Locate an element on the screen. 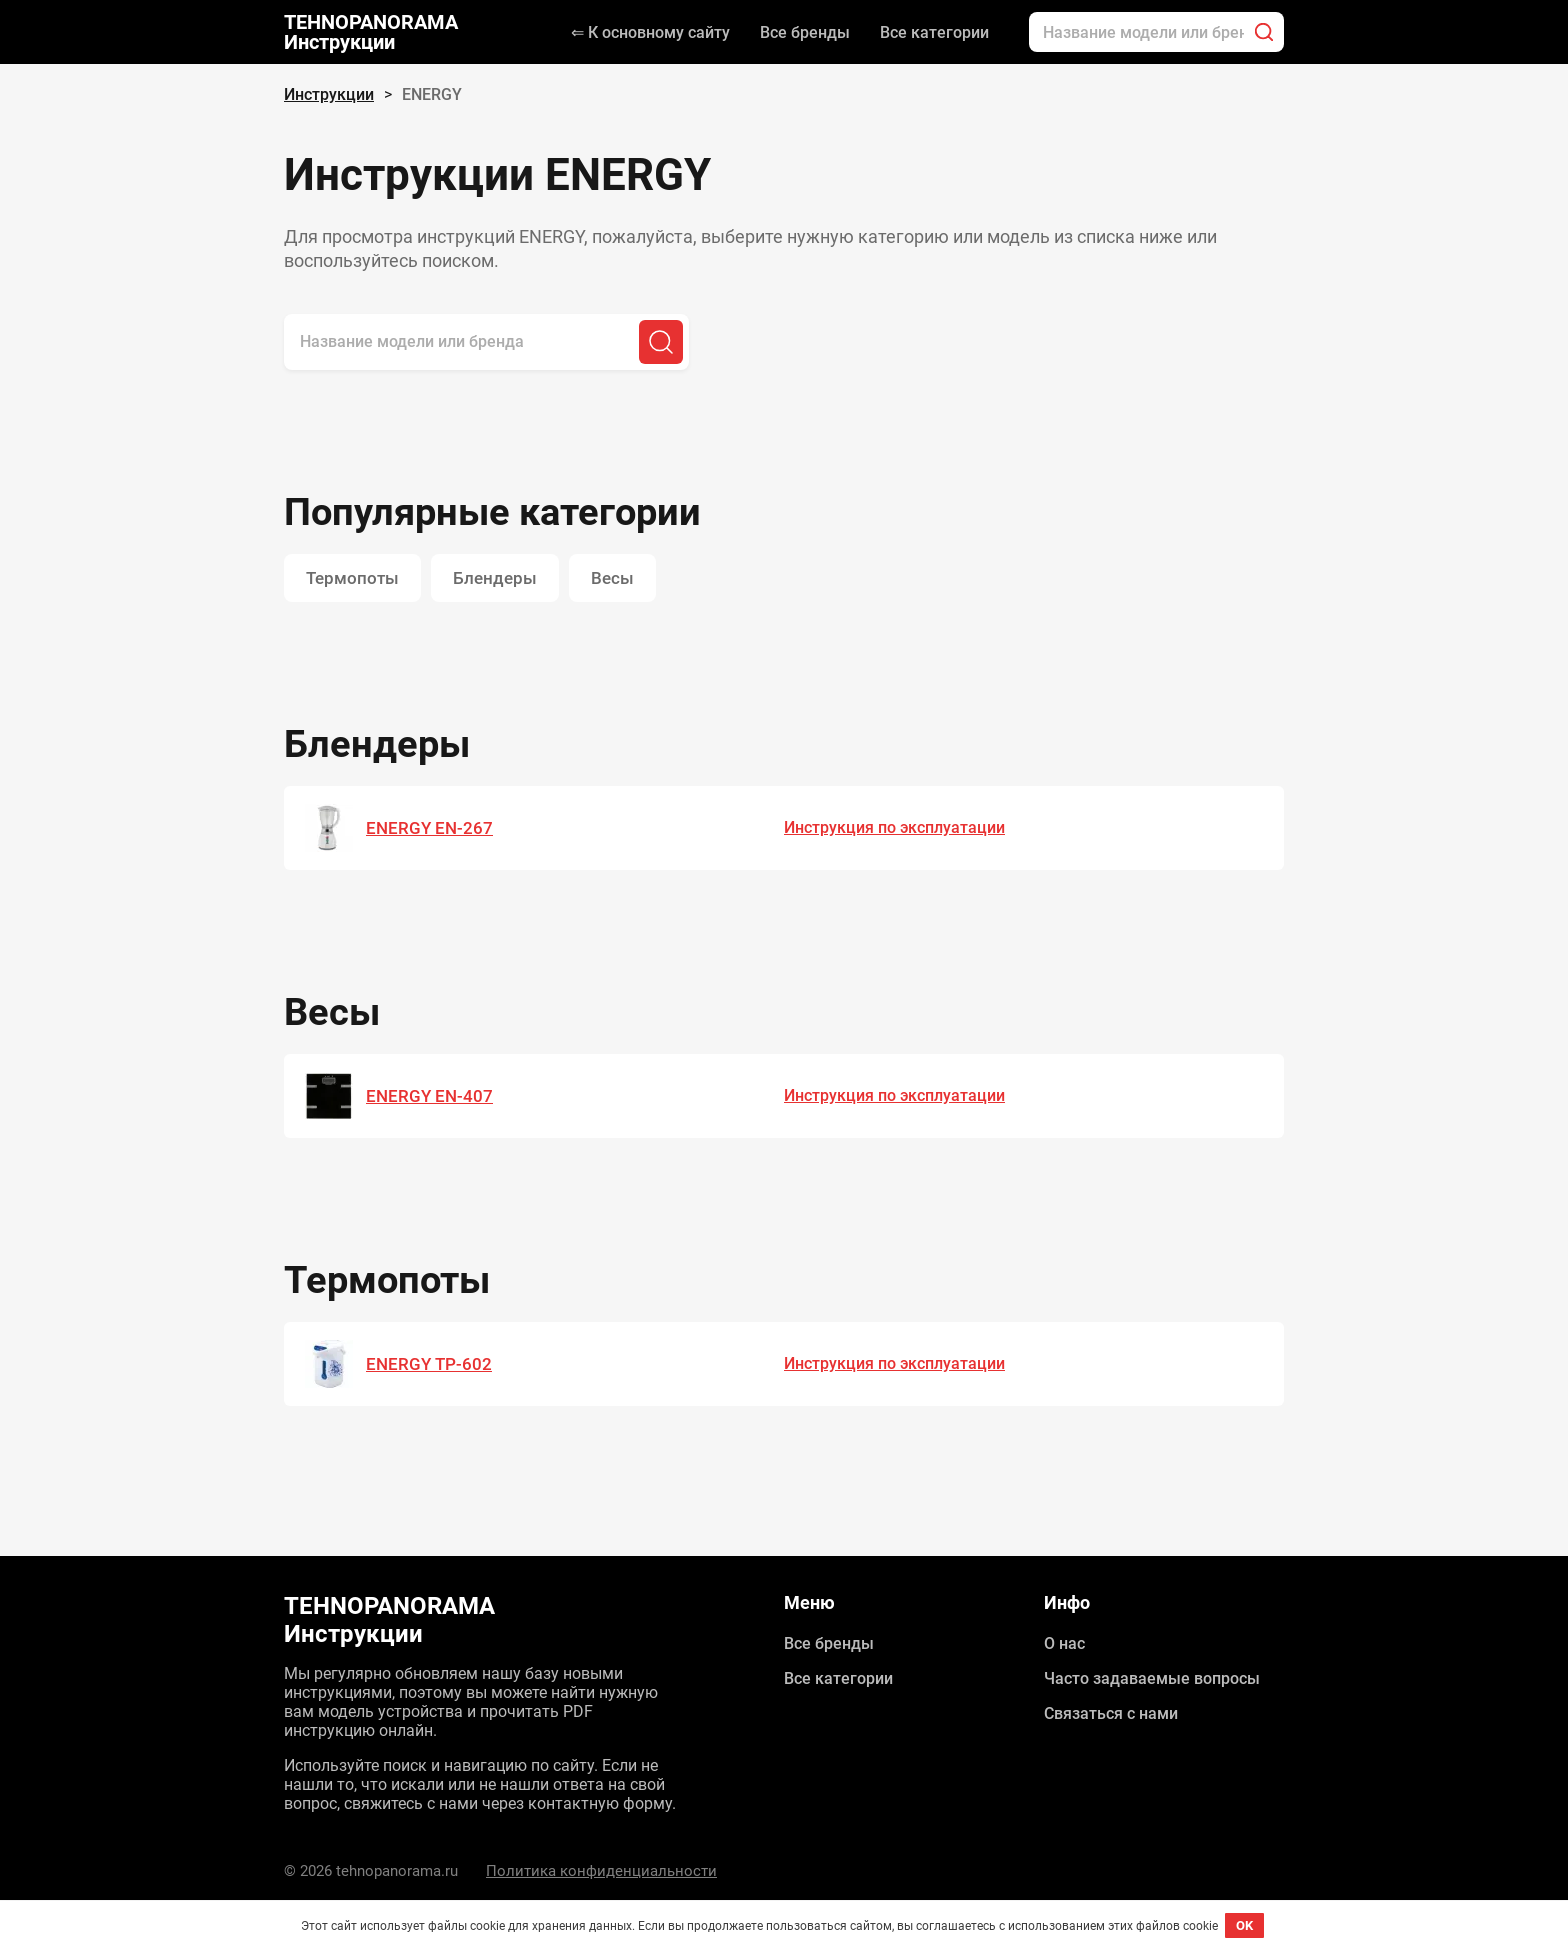 Image resolution: width=1568 pixels, height=1950 pixels. Инструкции is located at coordinates (329, 94).